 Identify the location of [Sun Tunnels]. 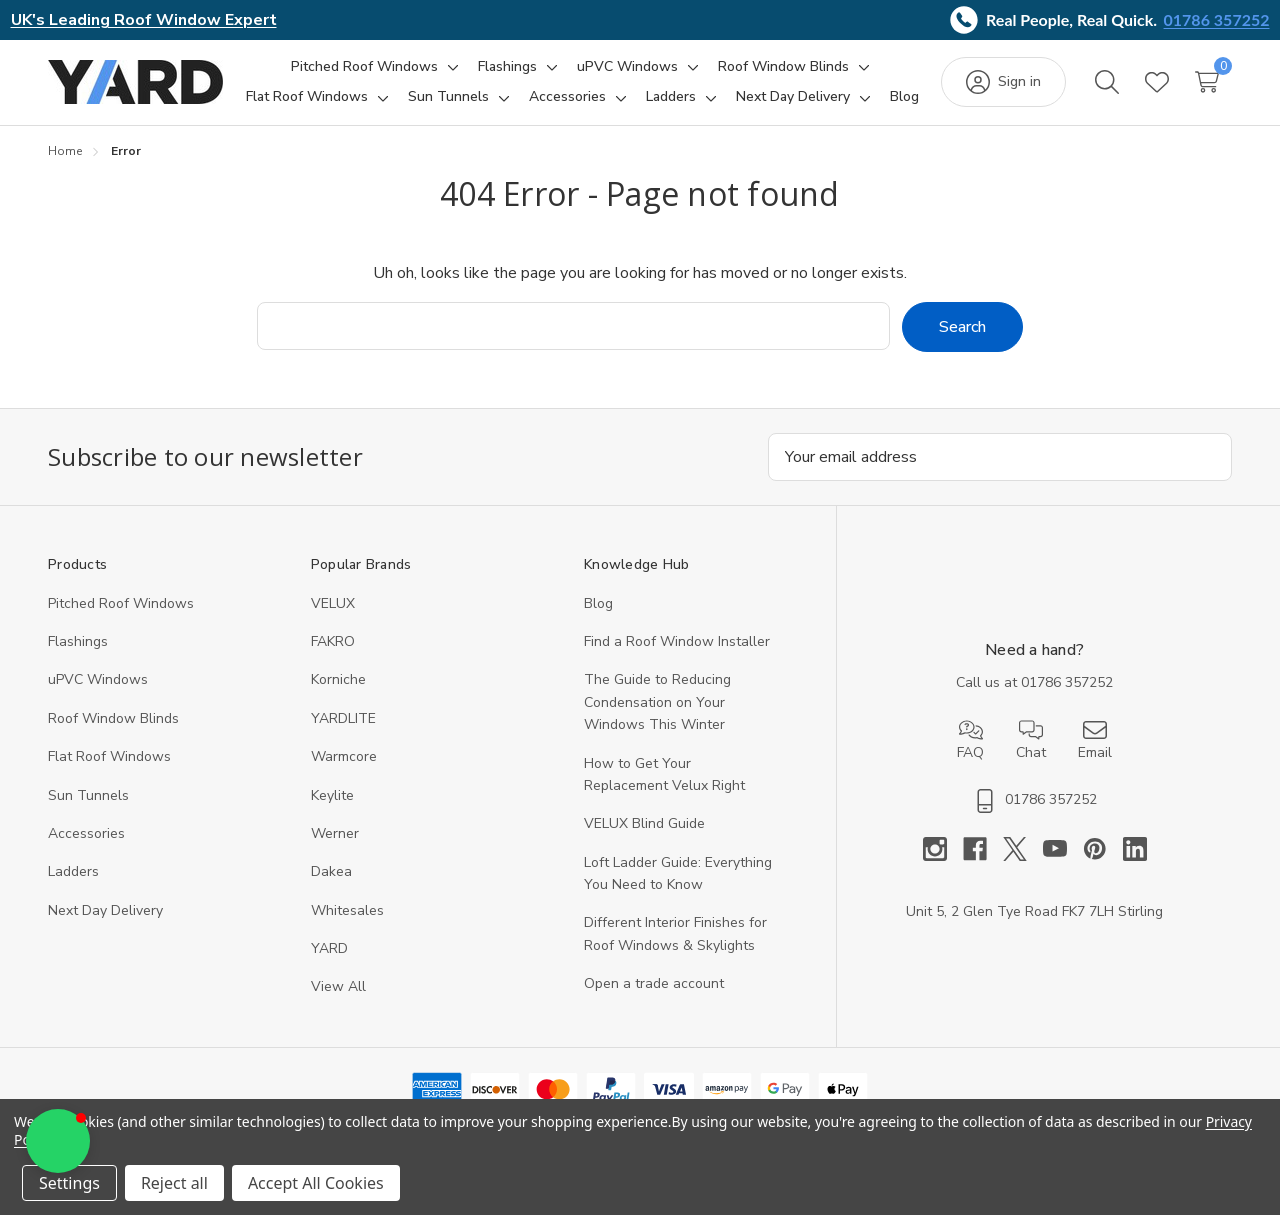
(448, 97).